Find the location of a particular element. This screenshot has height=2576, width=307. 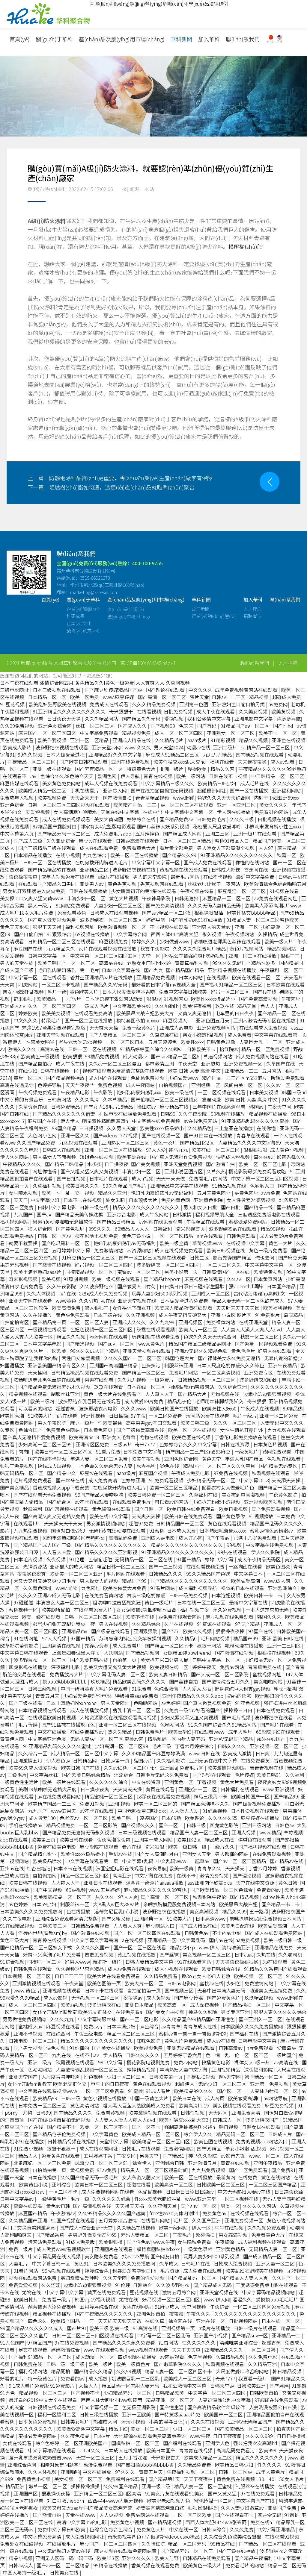

成人一区二区三区四区 is located at coordinates (179, 733).